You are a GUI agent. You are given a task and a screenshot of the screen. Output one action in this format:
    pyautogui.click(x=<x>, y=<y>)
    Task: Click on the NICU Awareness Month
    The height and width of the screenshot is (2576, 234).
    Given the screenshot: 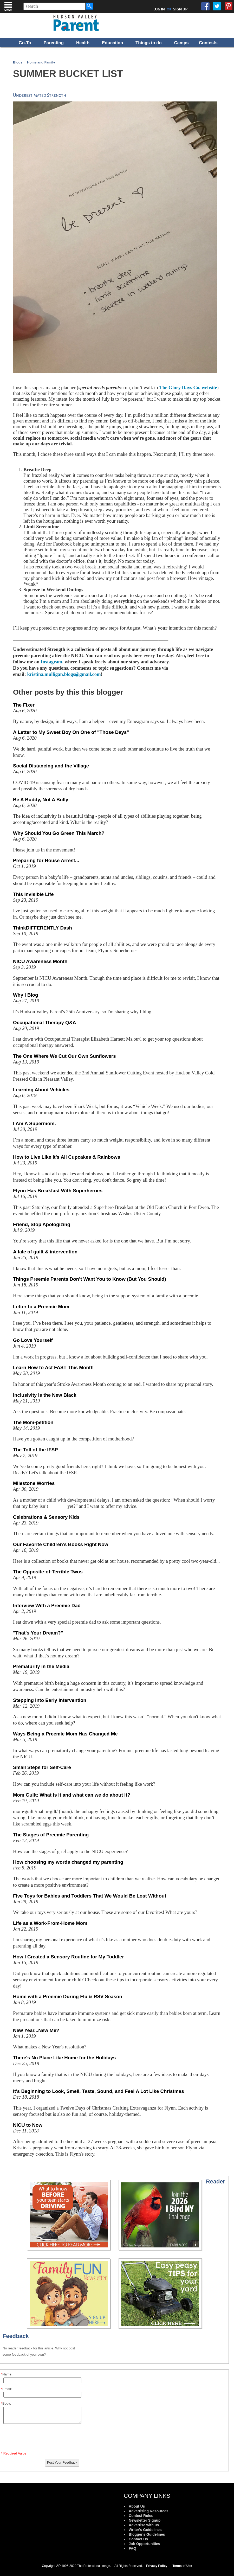 What is the action you would take?
    pyautogui.click(x=40, y=961)
    